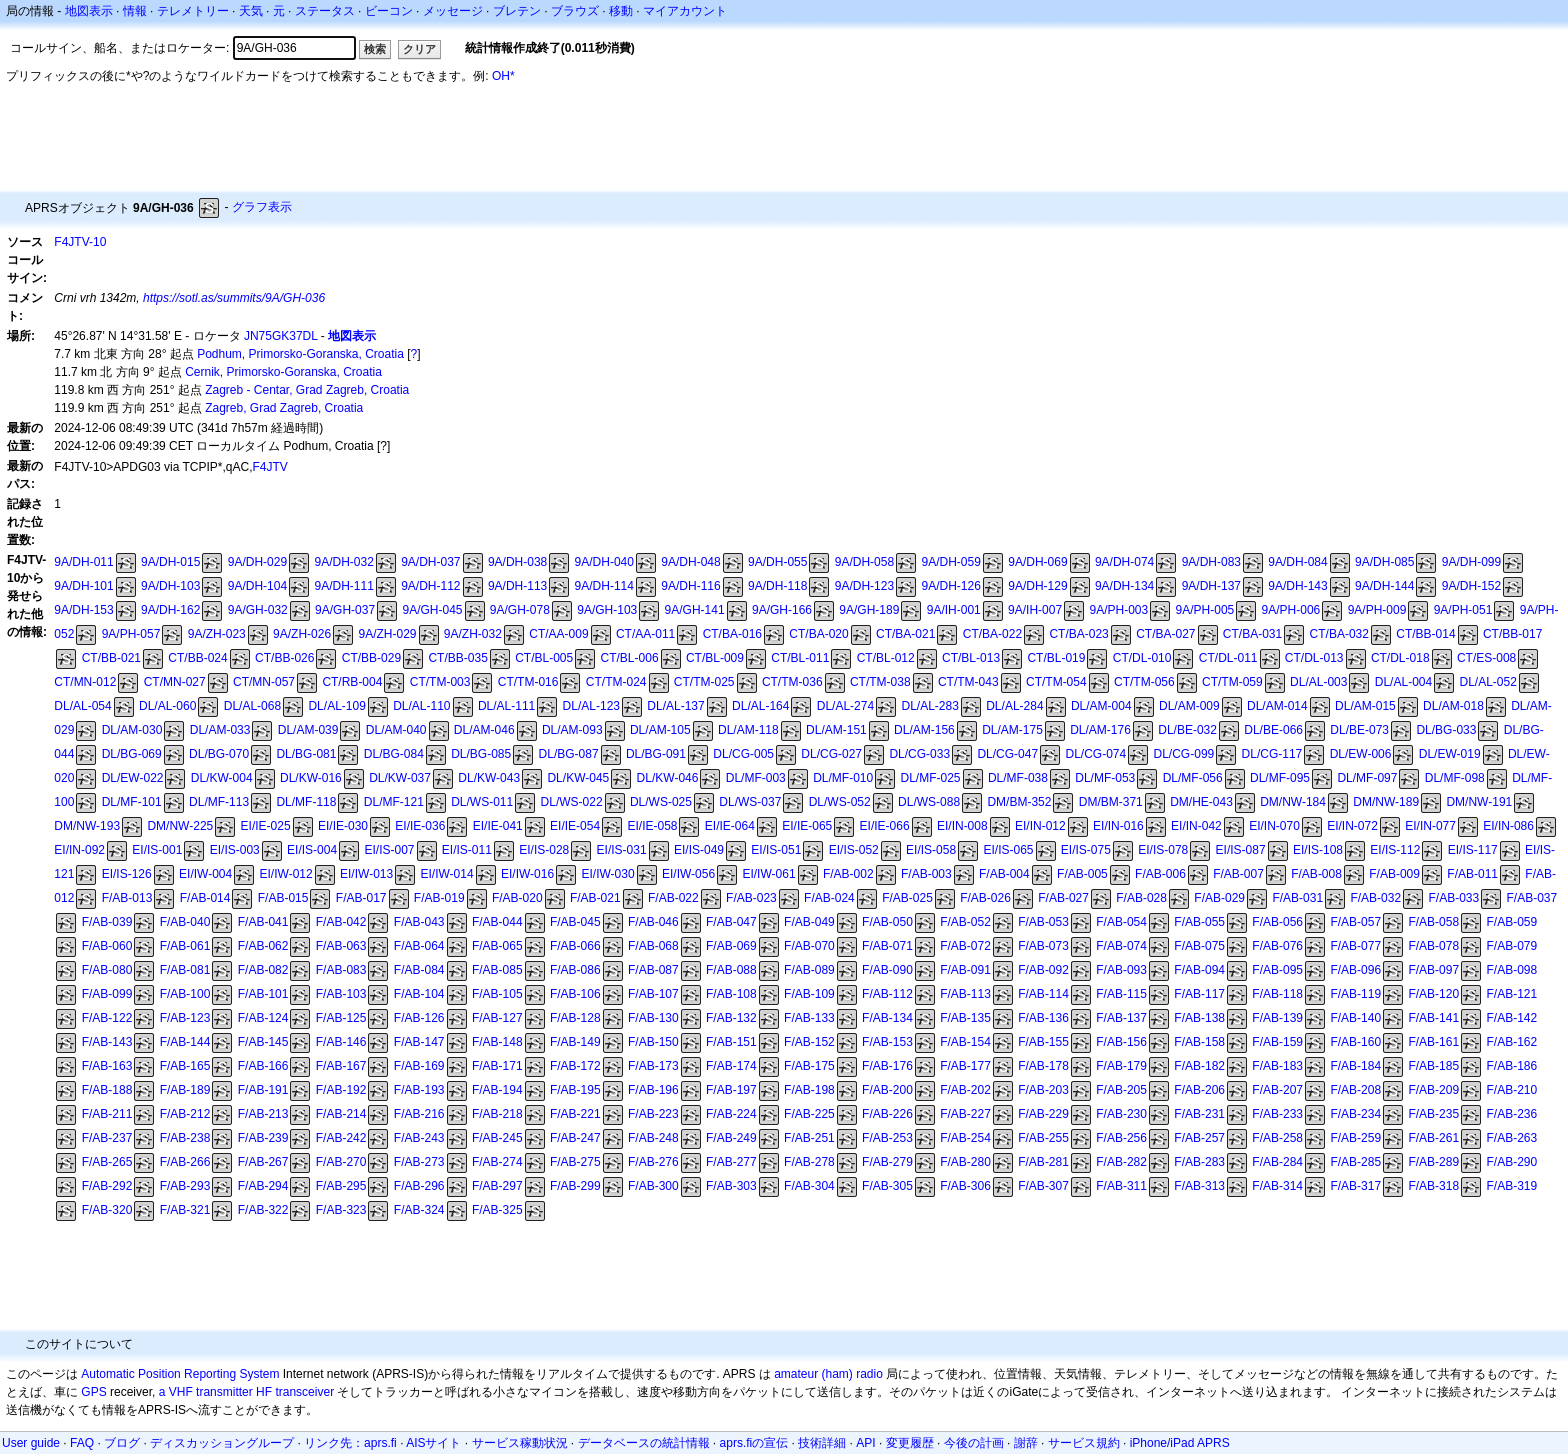 The width and height of the screenshot is (1568, 1454). Describe the element at coordinates (1471, 562) in the screenshot. I see `9A/DH-099` at that location.